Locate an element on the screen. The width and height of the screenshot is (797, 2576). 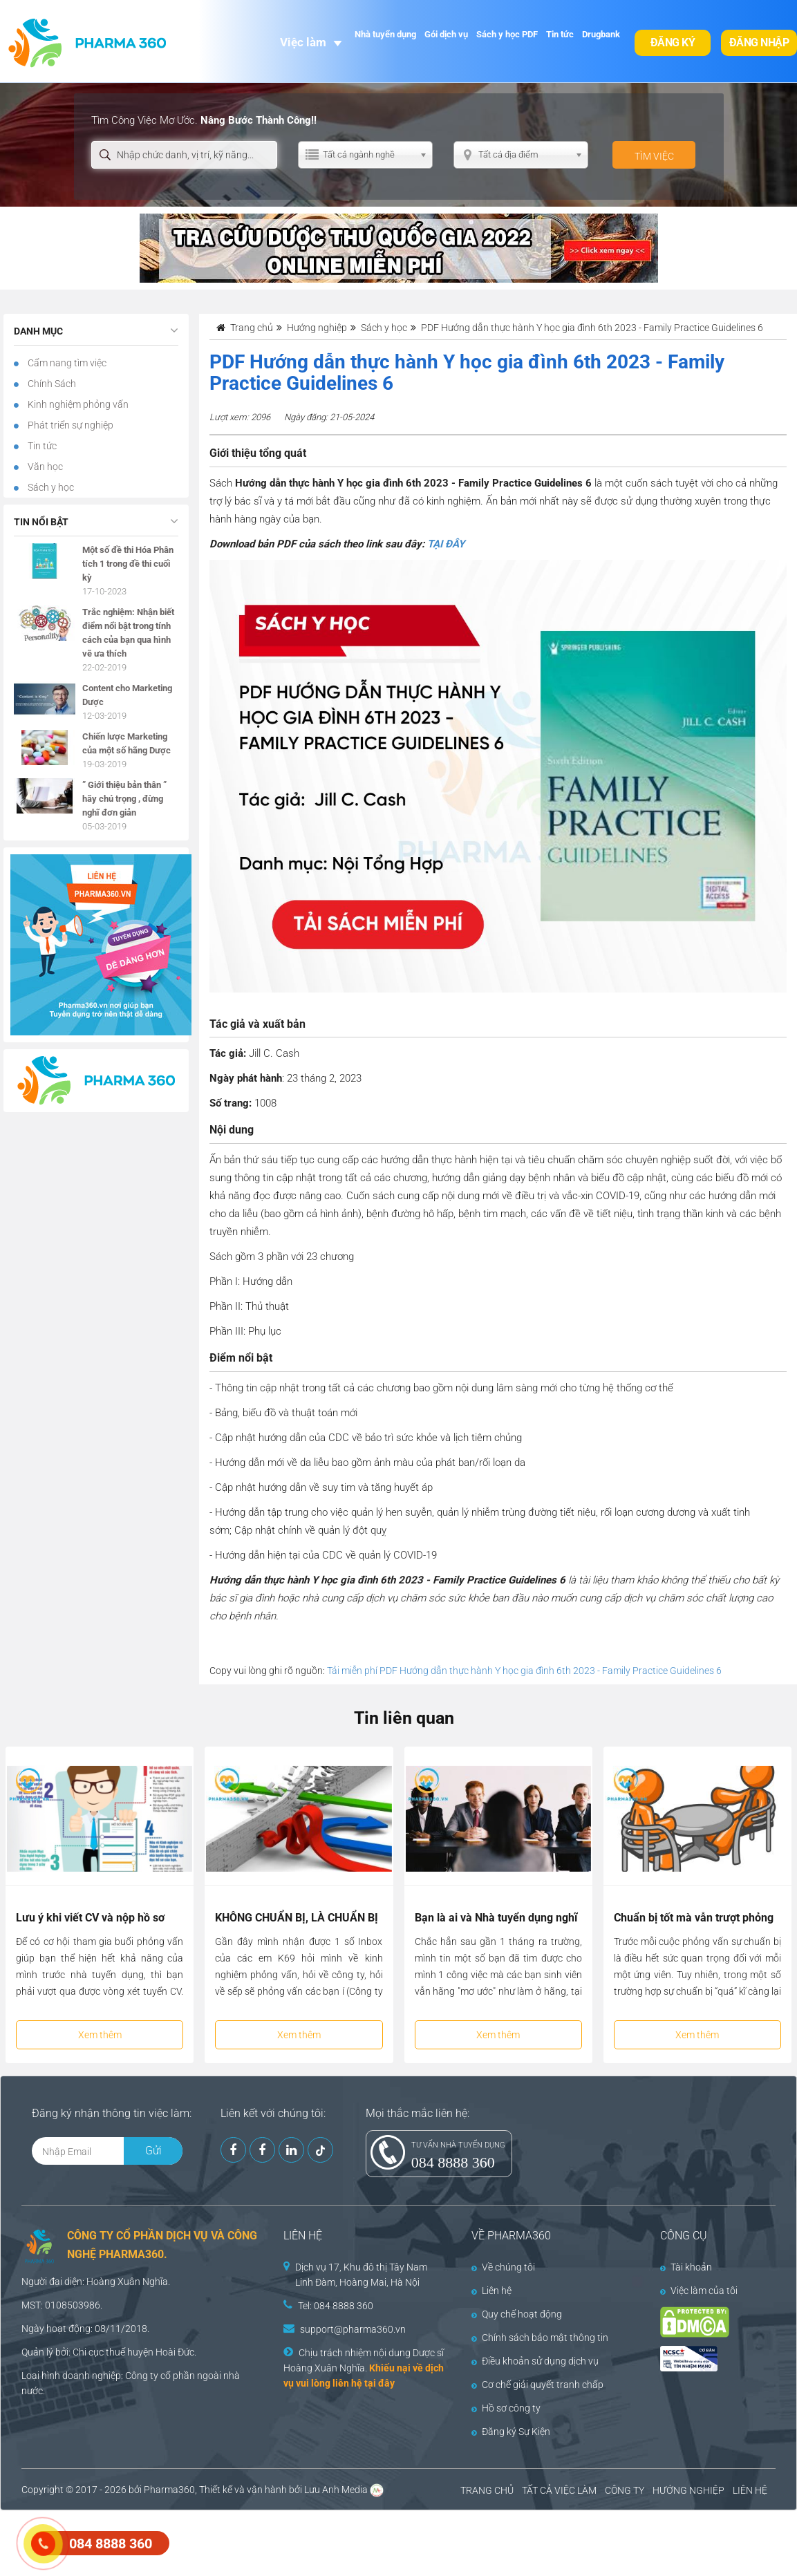
TẠI ĐÂY is located at coordinates (446, 544).